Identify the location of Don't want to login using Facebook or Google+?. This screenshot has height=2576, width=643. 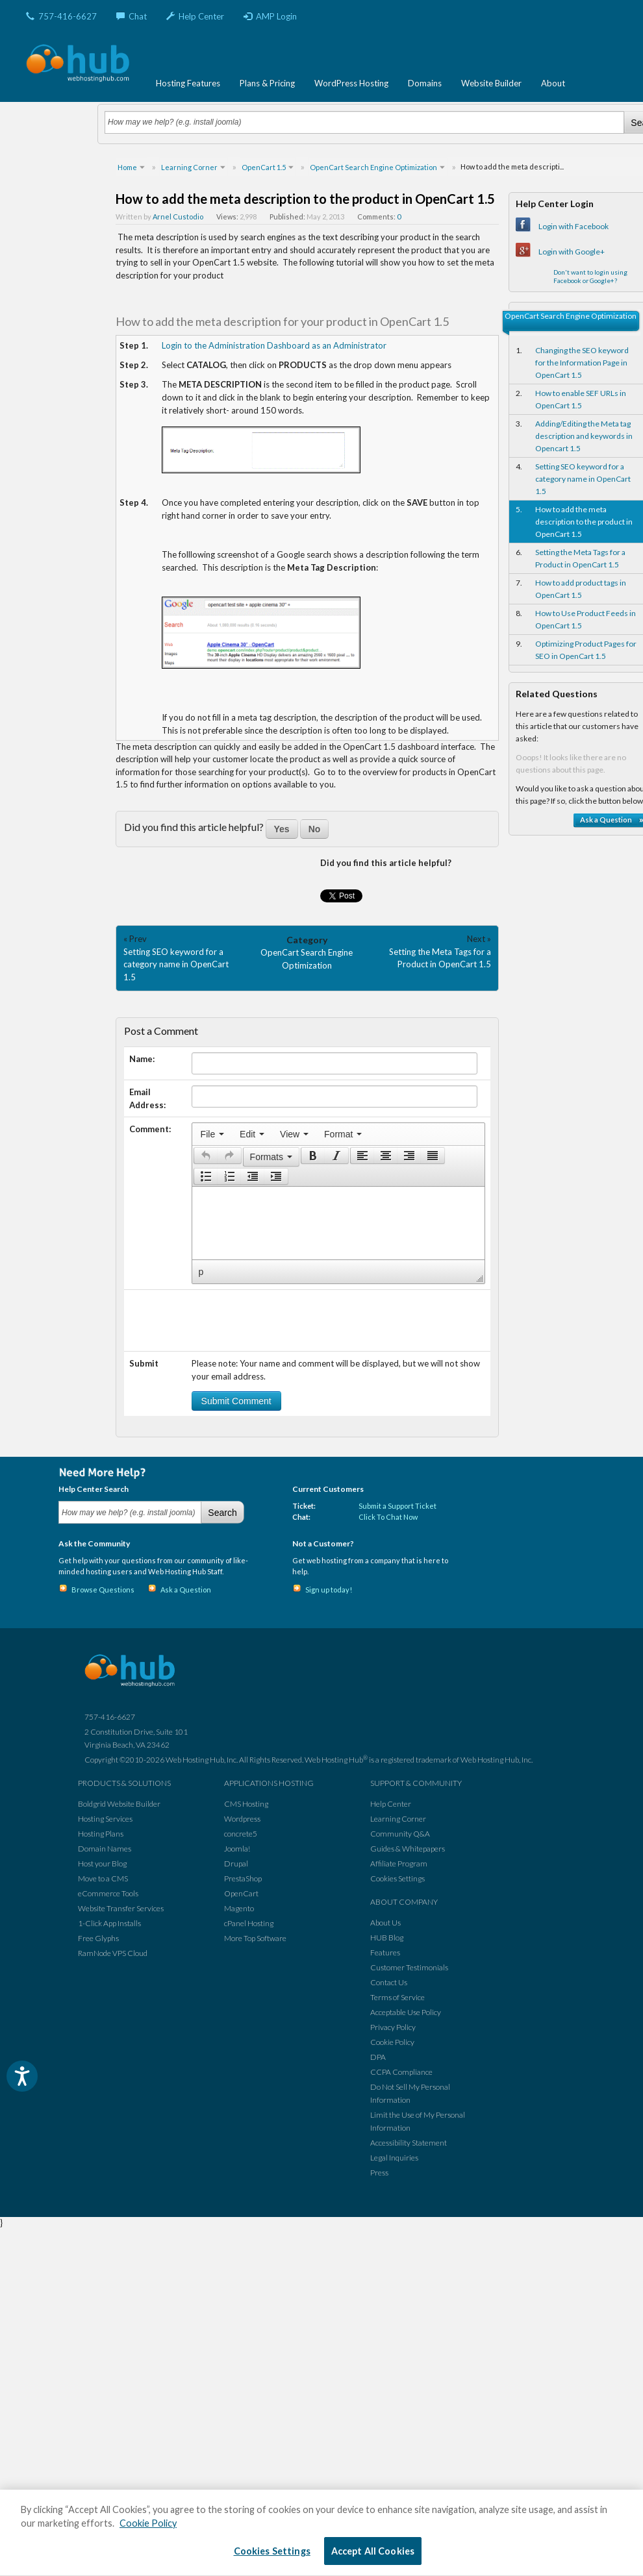
(590, 276).